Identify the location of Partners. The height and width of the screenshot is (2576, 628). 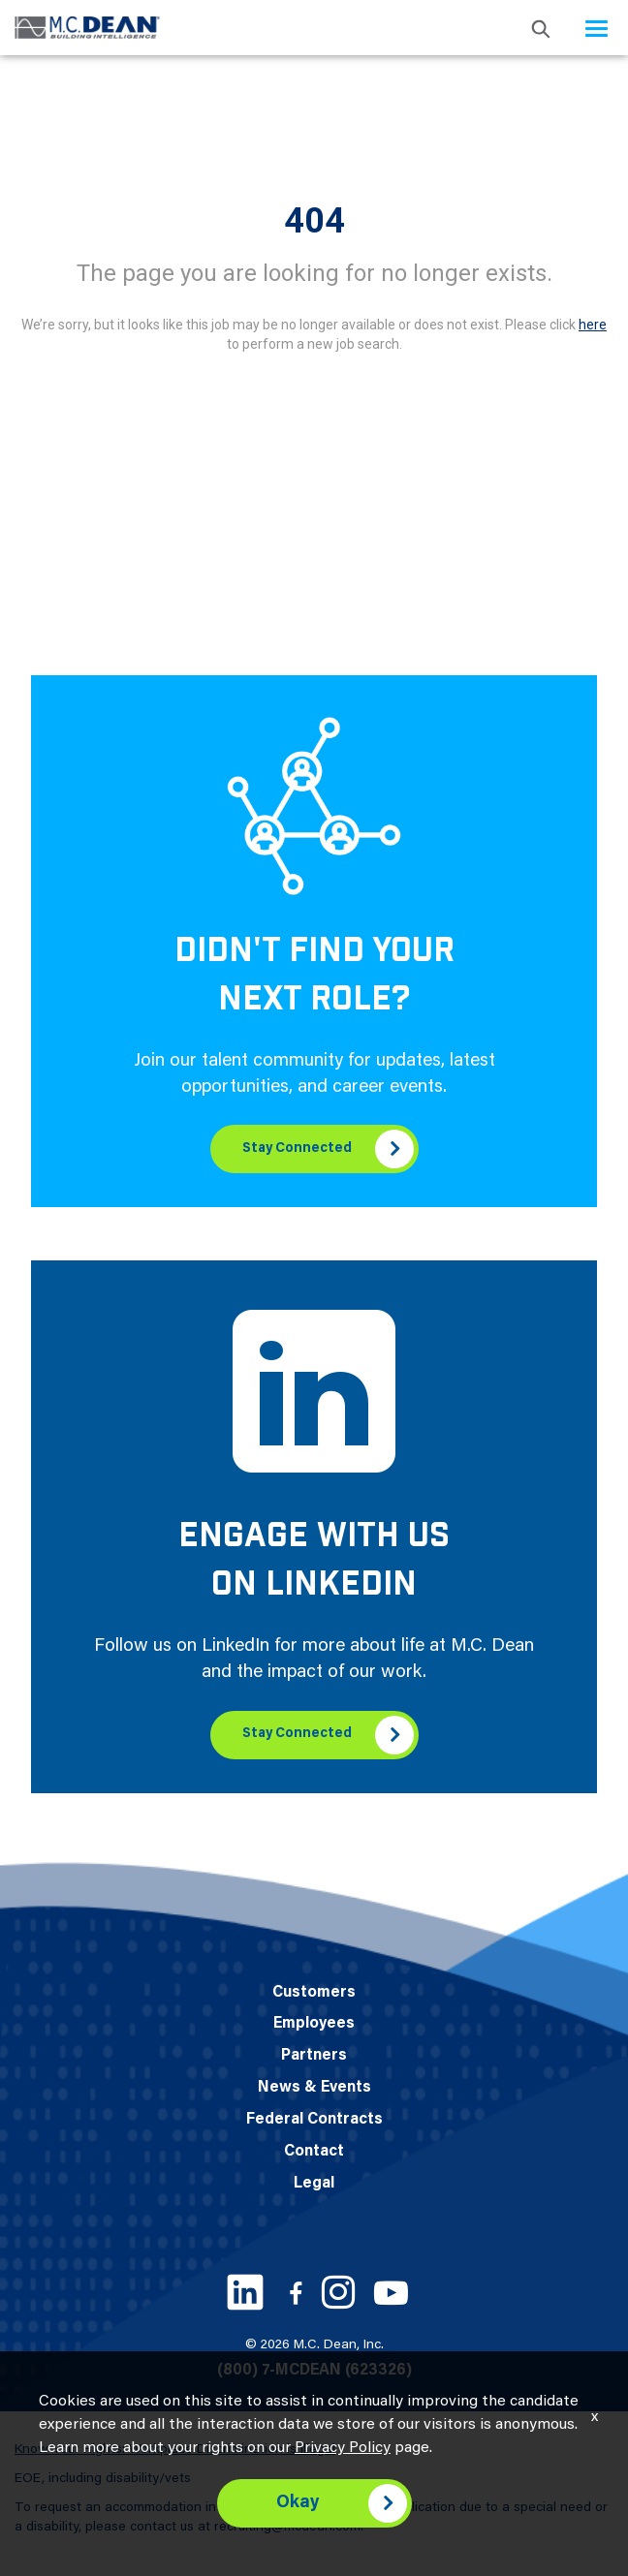
(314, 2056).